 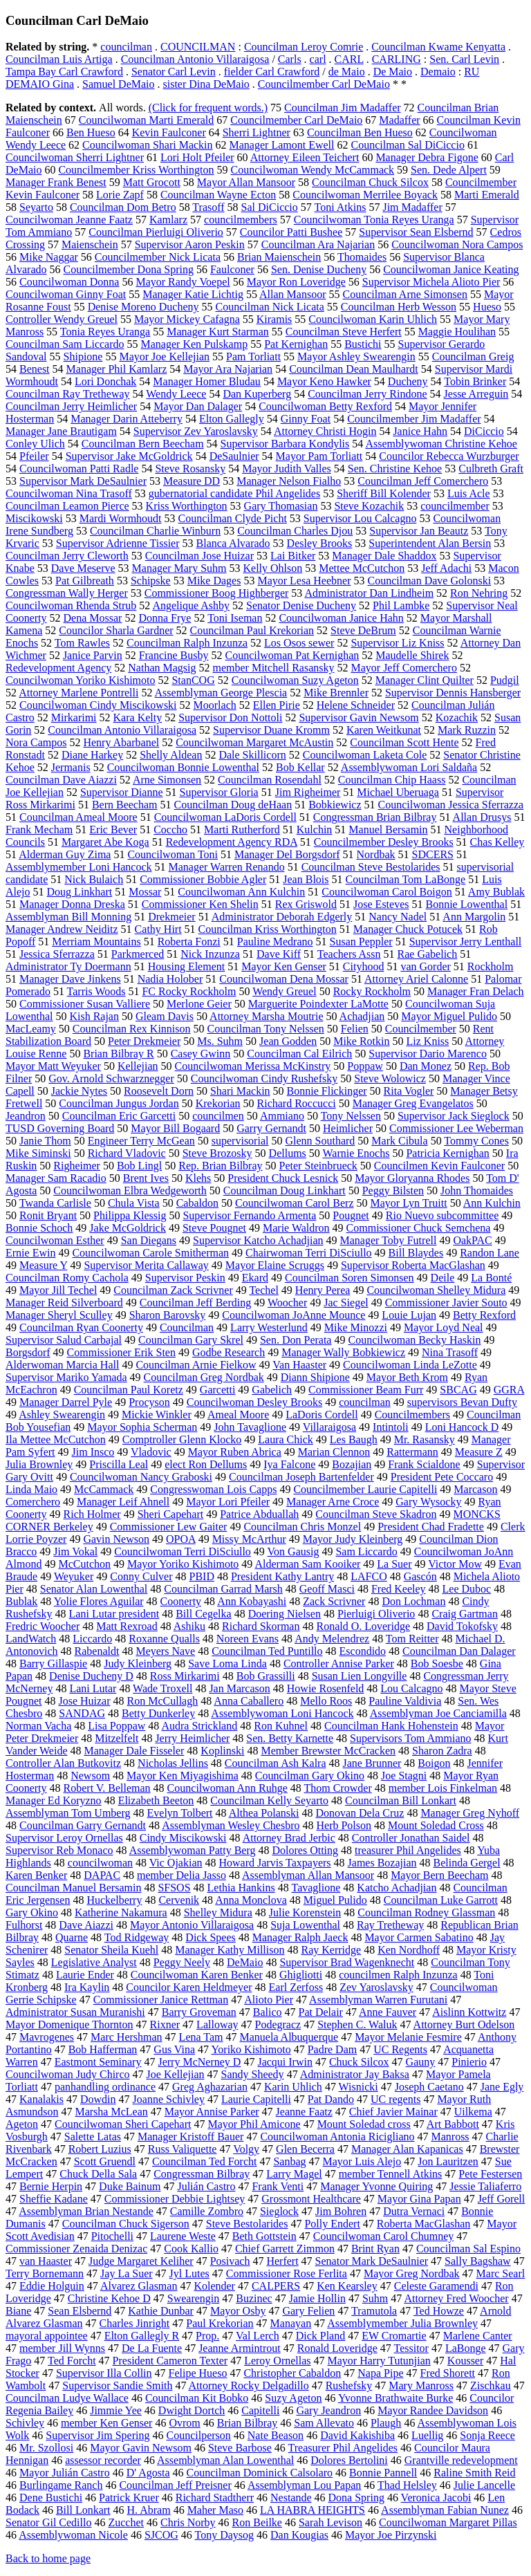 I want to click on Uilkema, so click(x=473, y=2112).